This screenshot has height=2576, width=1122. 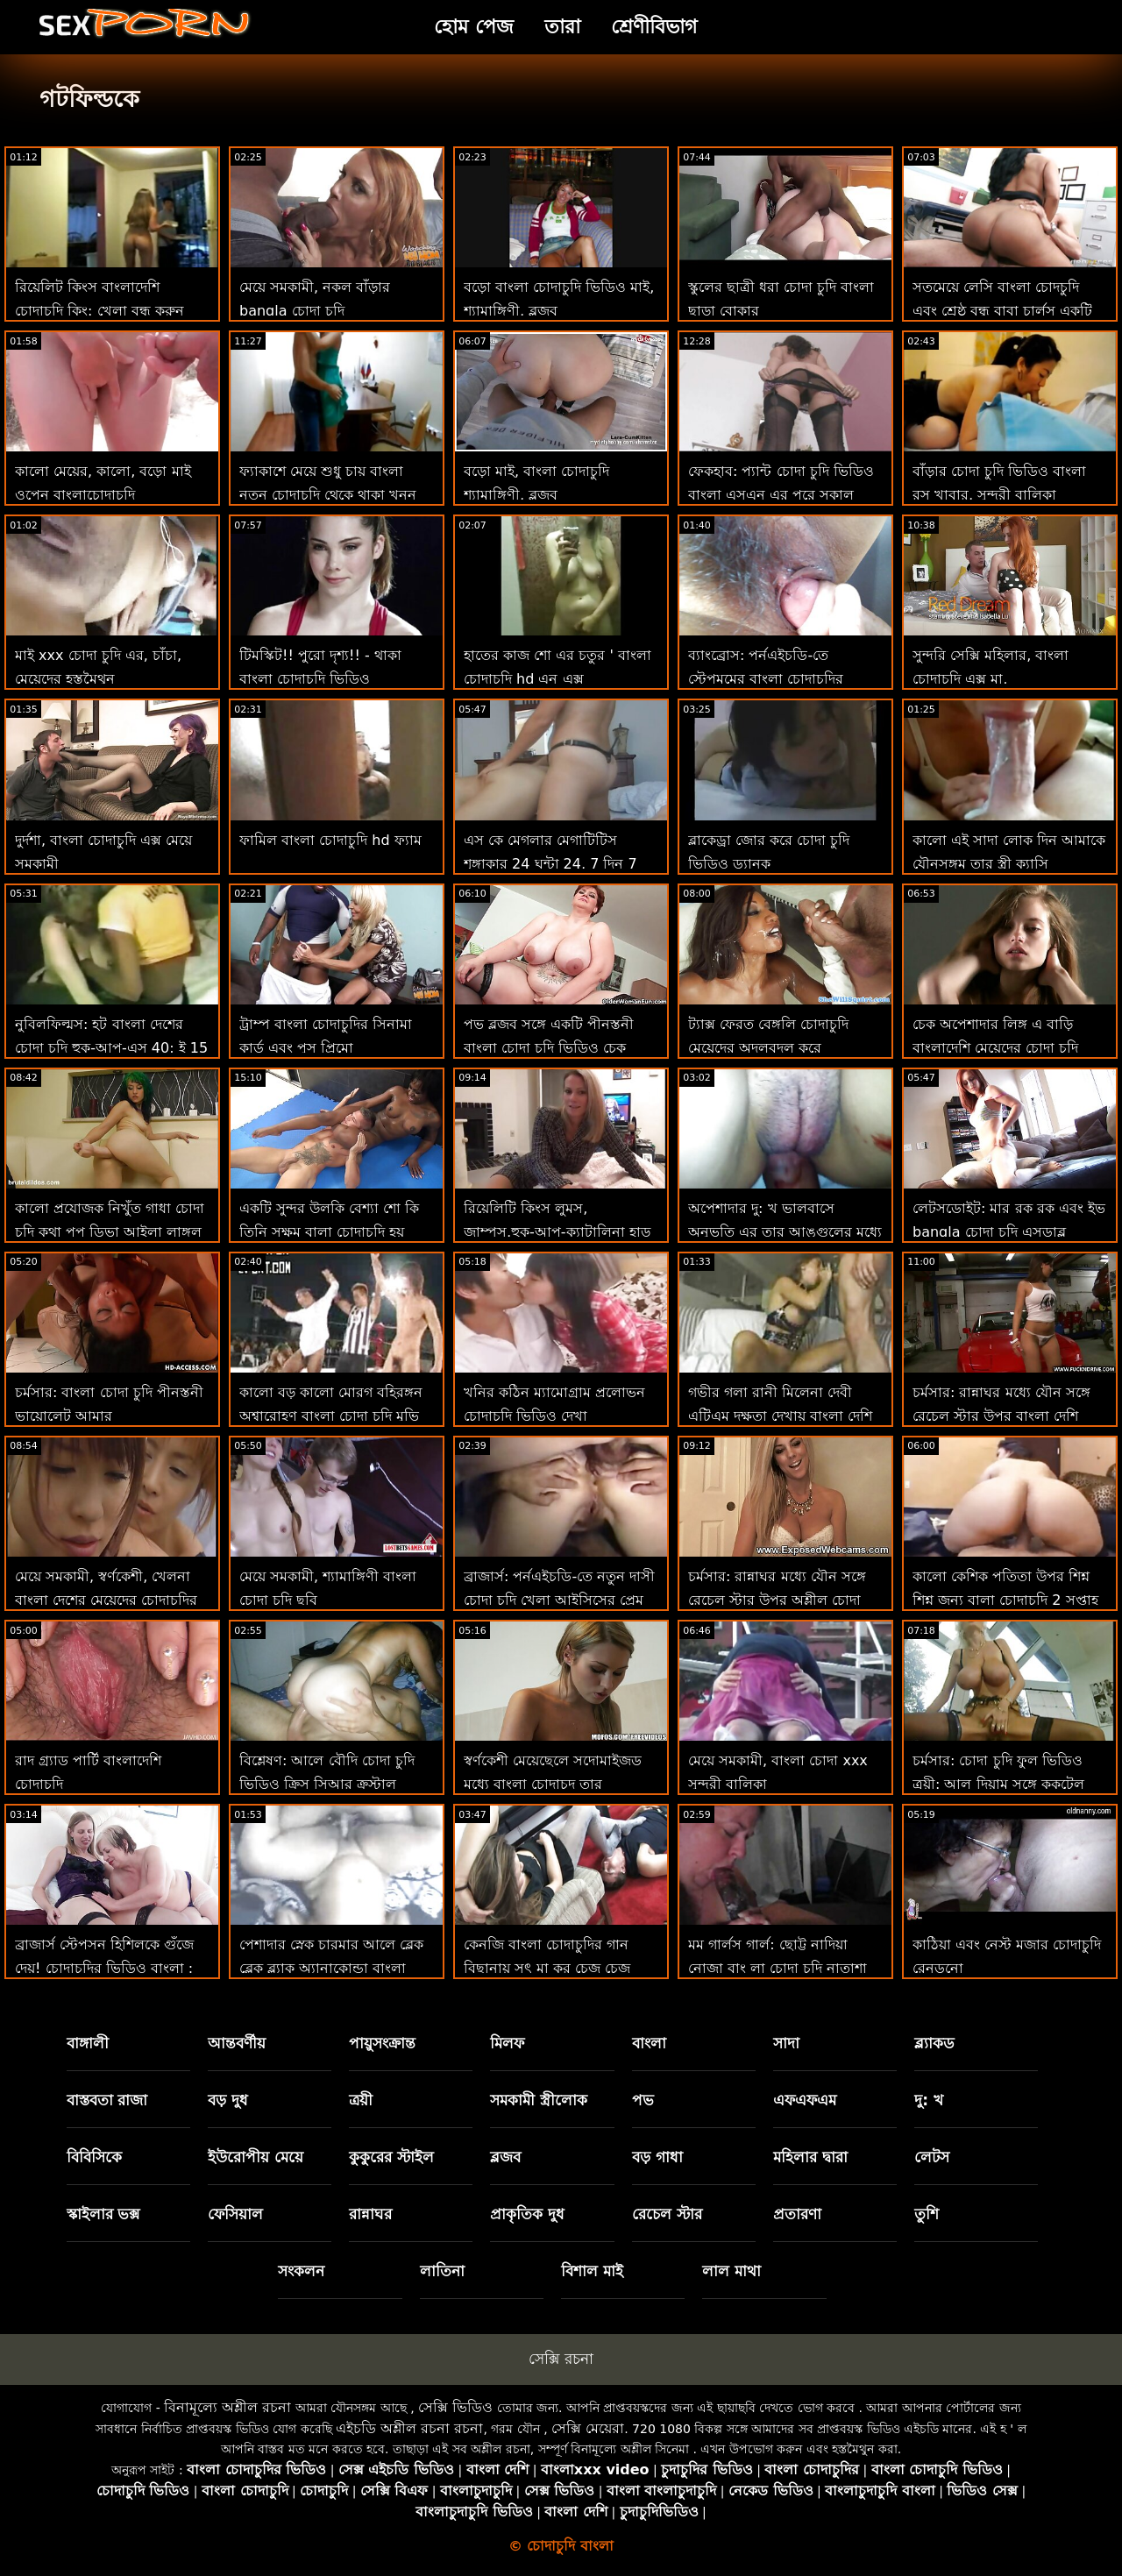 What do you see at coordinates (442, 2271) in the screenshot?
I see `লাতিনা` at bounding box center [442, 2271].